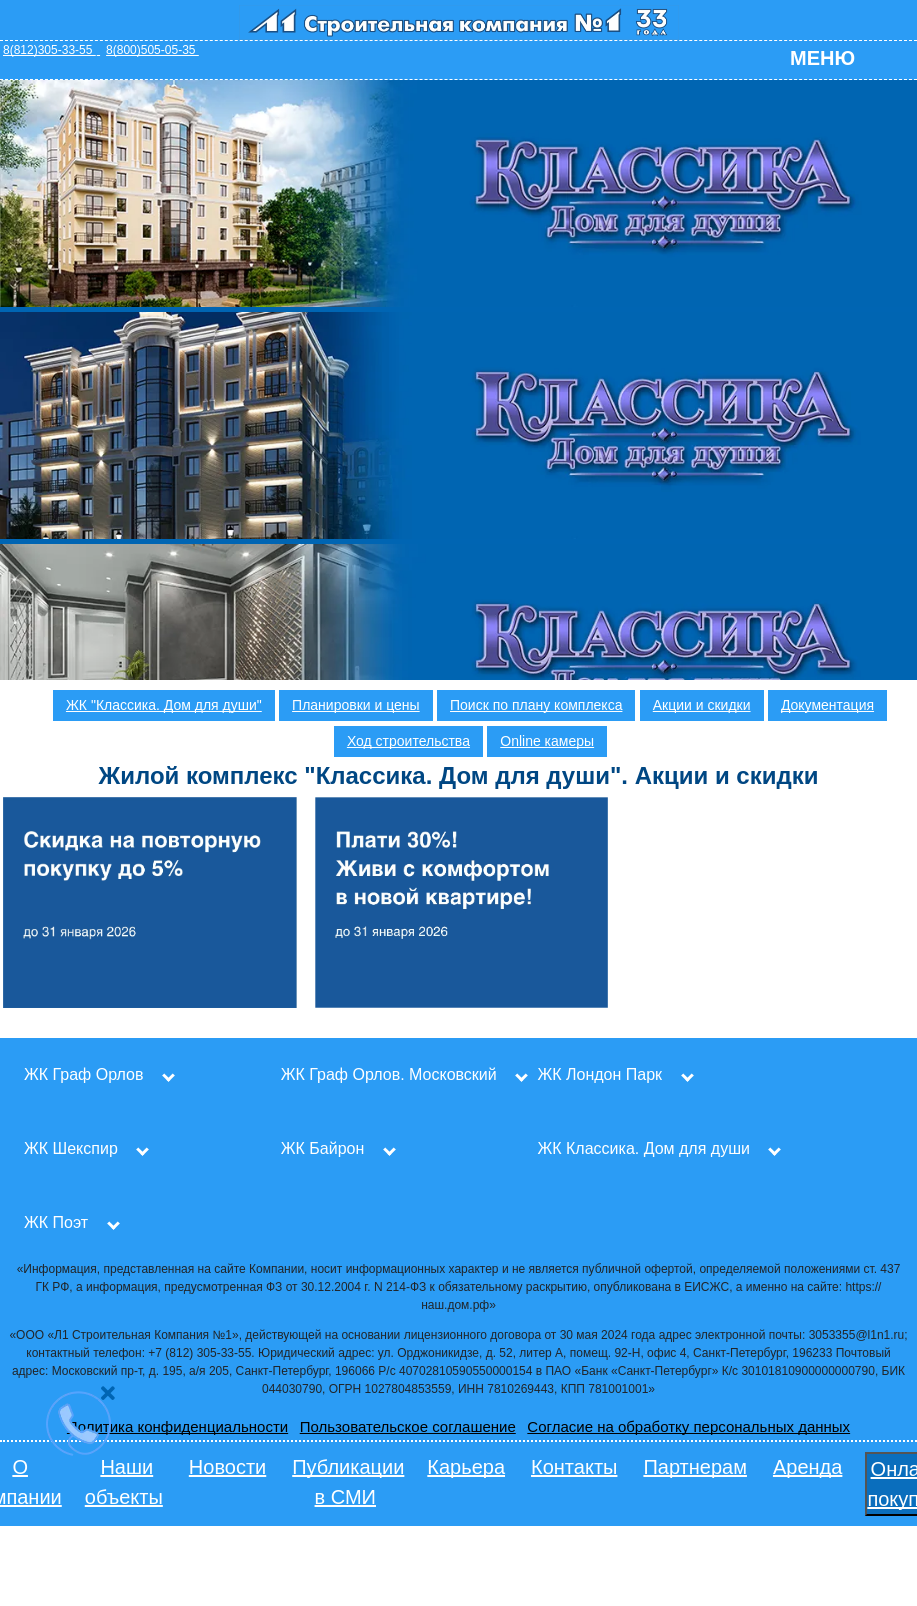 The height and width of the screenshot is (1606, 917). Describe the element at coordinates (408, 1426) in the screenshot. I see `Пользовательское соглашение` at that location.